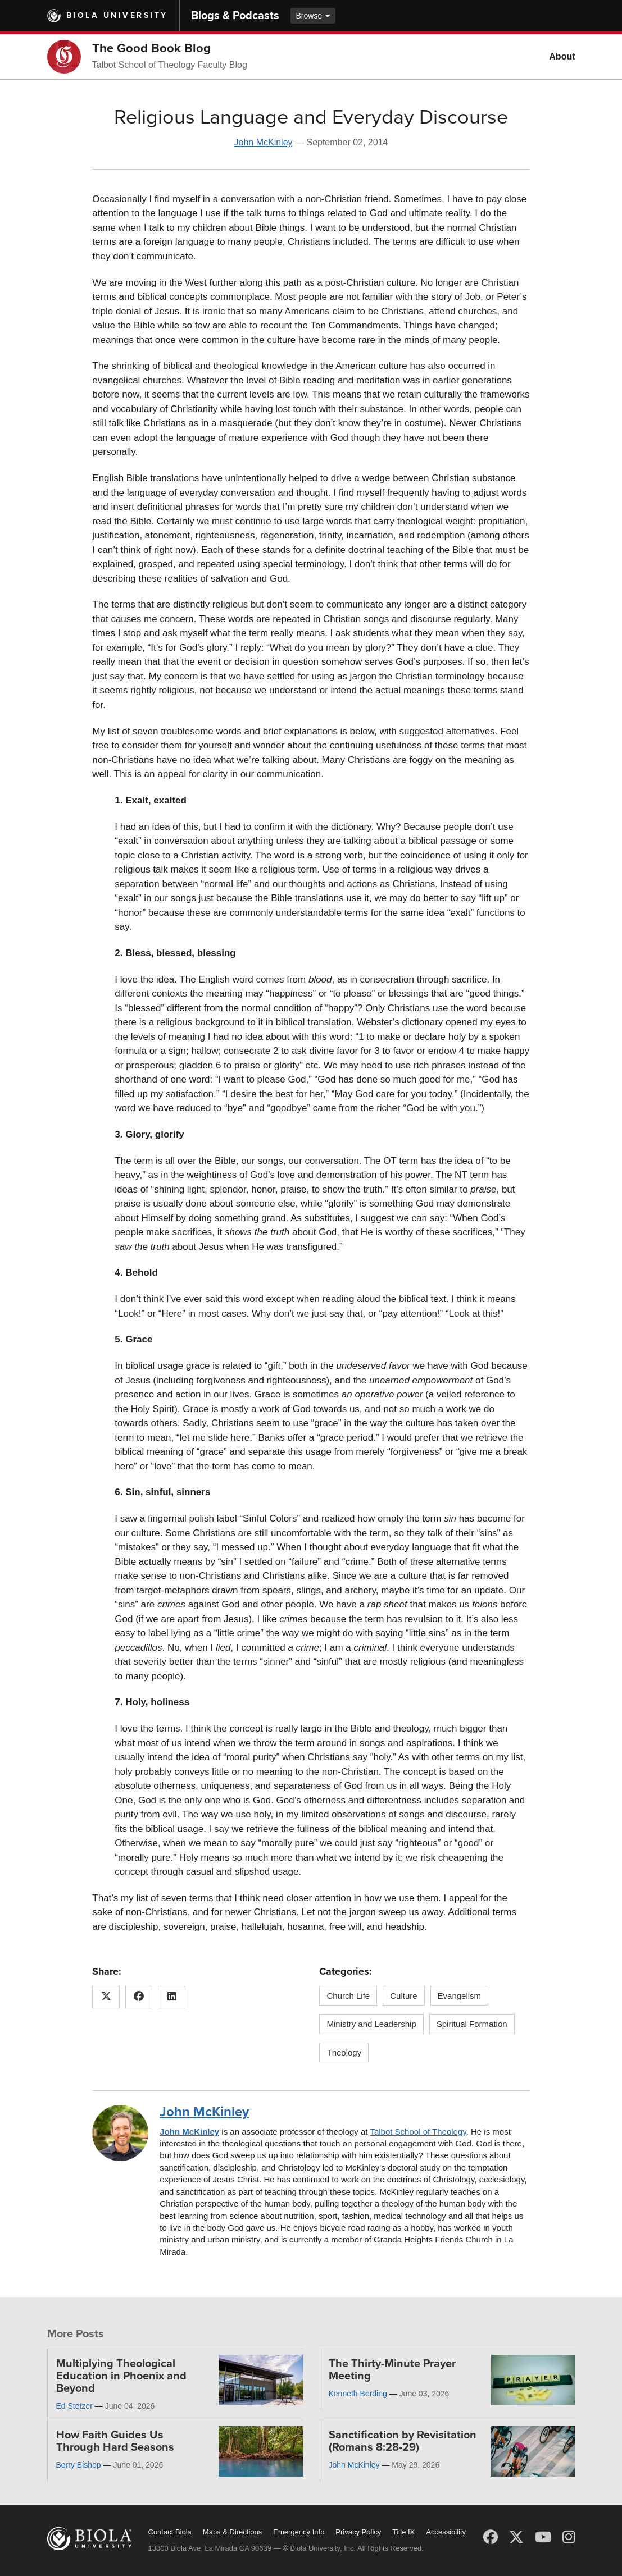  Describe the element at coordinates (543, 2537) in the screenshot. I see `[YouTube]` at that location.